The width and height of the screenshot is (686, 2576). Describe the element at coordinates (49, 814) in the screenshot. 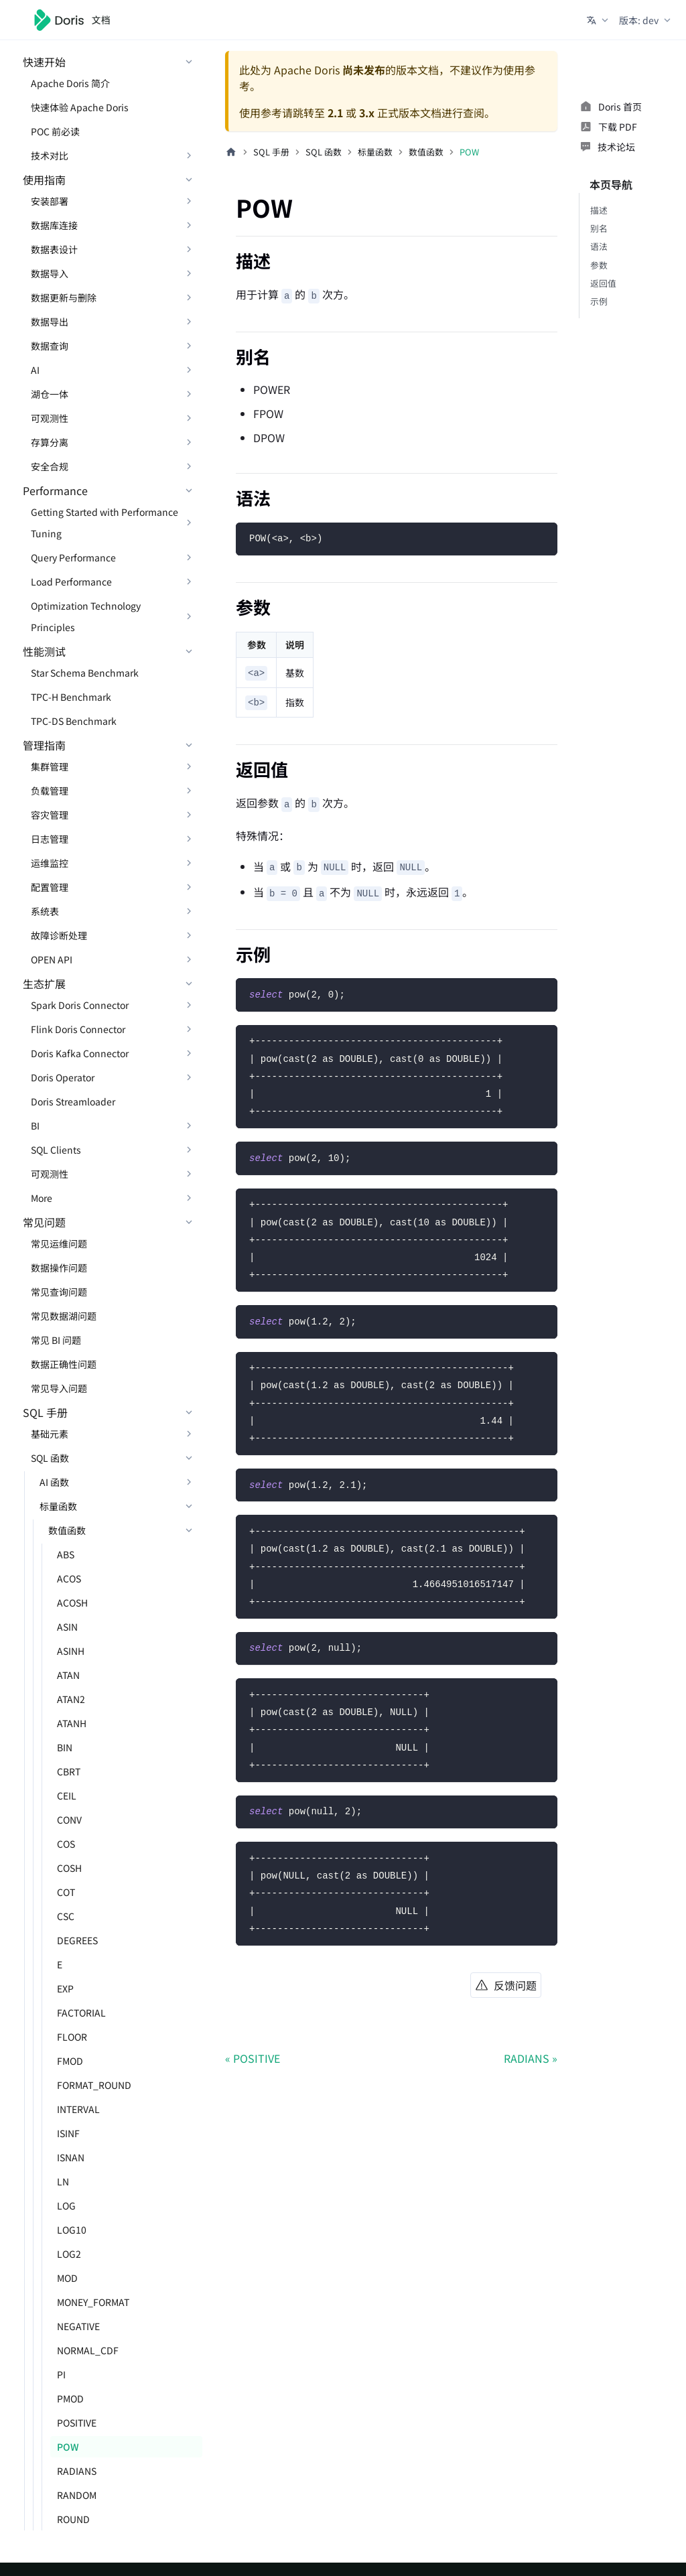

I see `容灾管理 [button]` at that location.